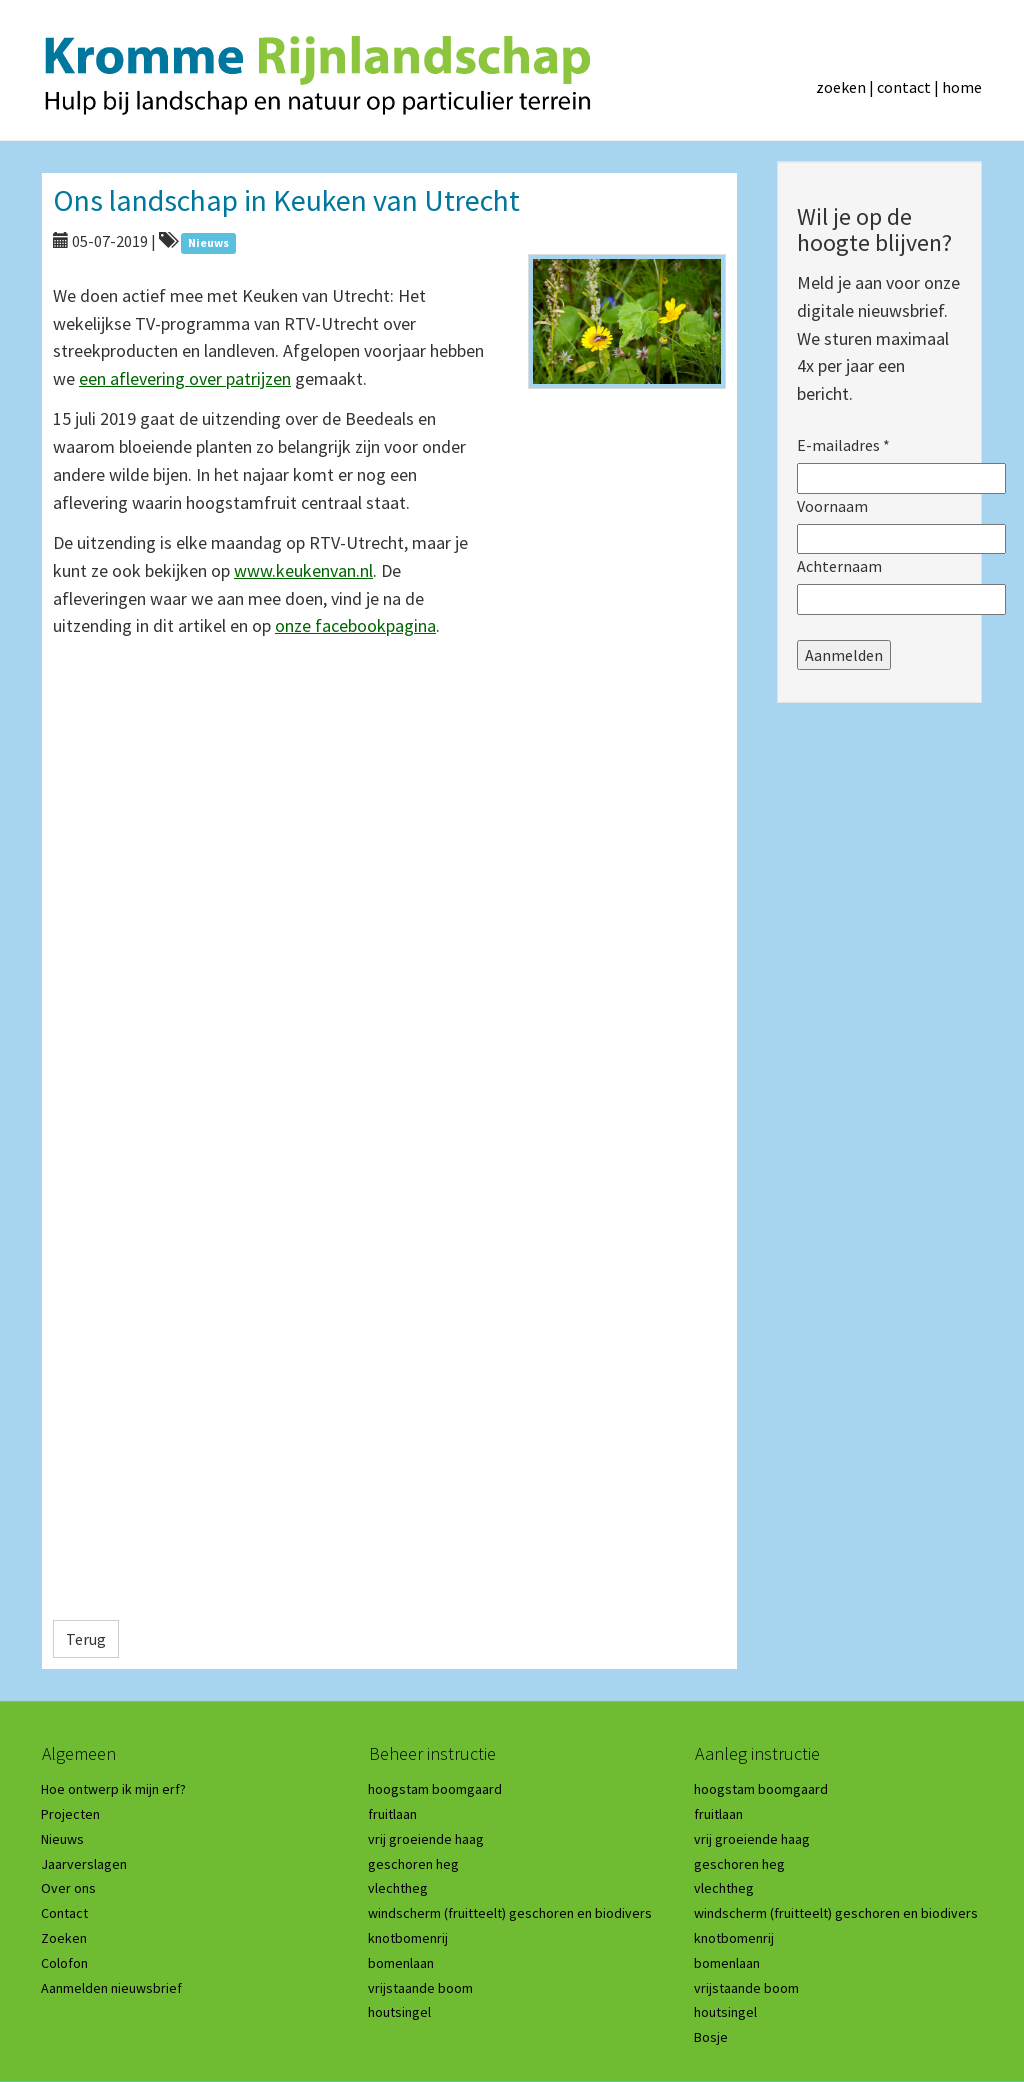 The image size is (1024, 2082). I want to click on Voornaam, so click(832, 506).